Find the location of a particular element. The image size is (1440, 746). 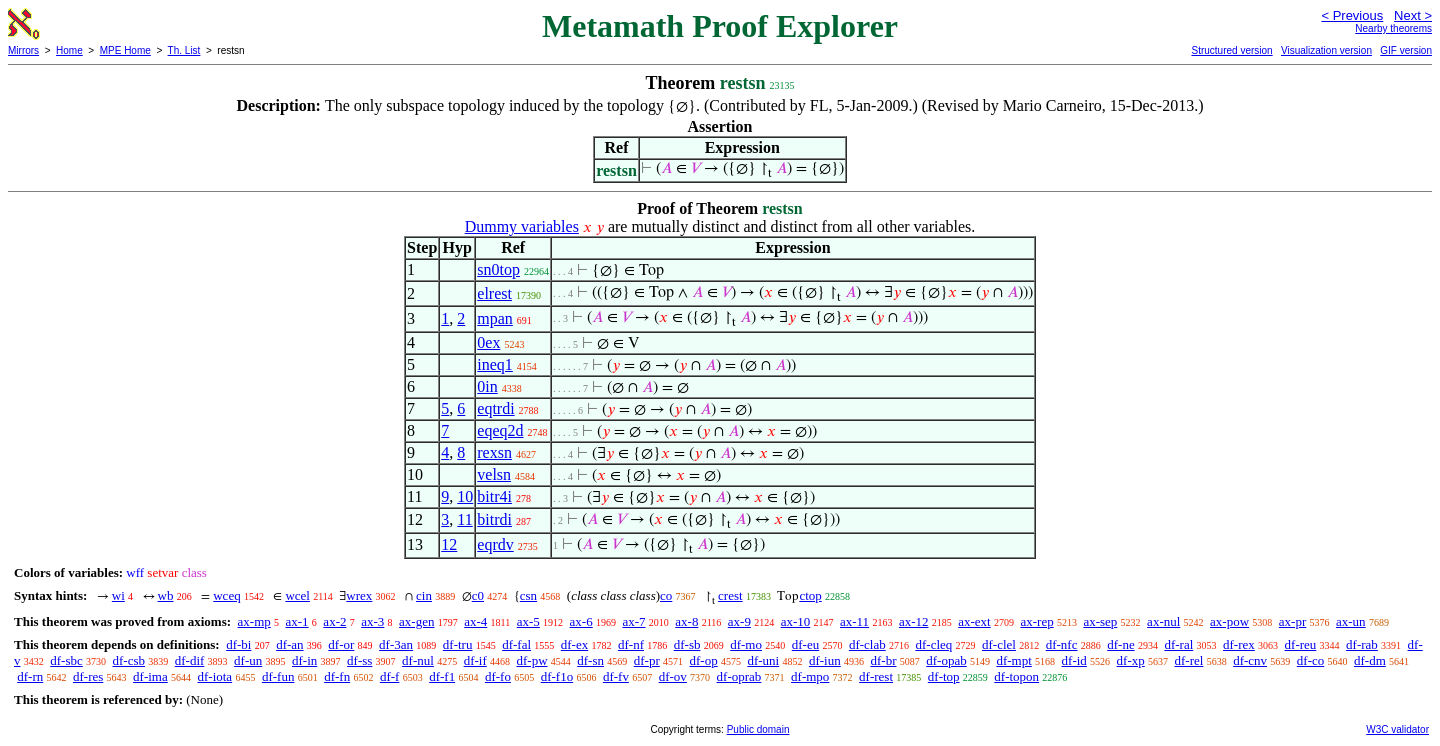

df-dm is located at coordinates (1370, 660).